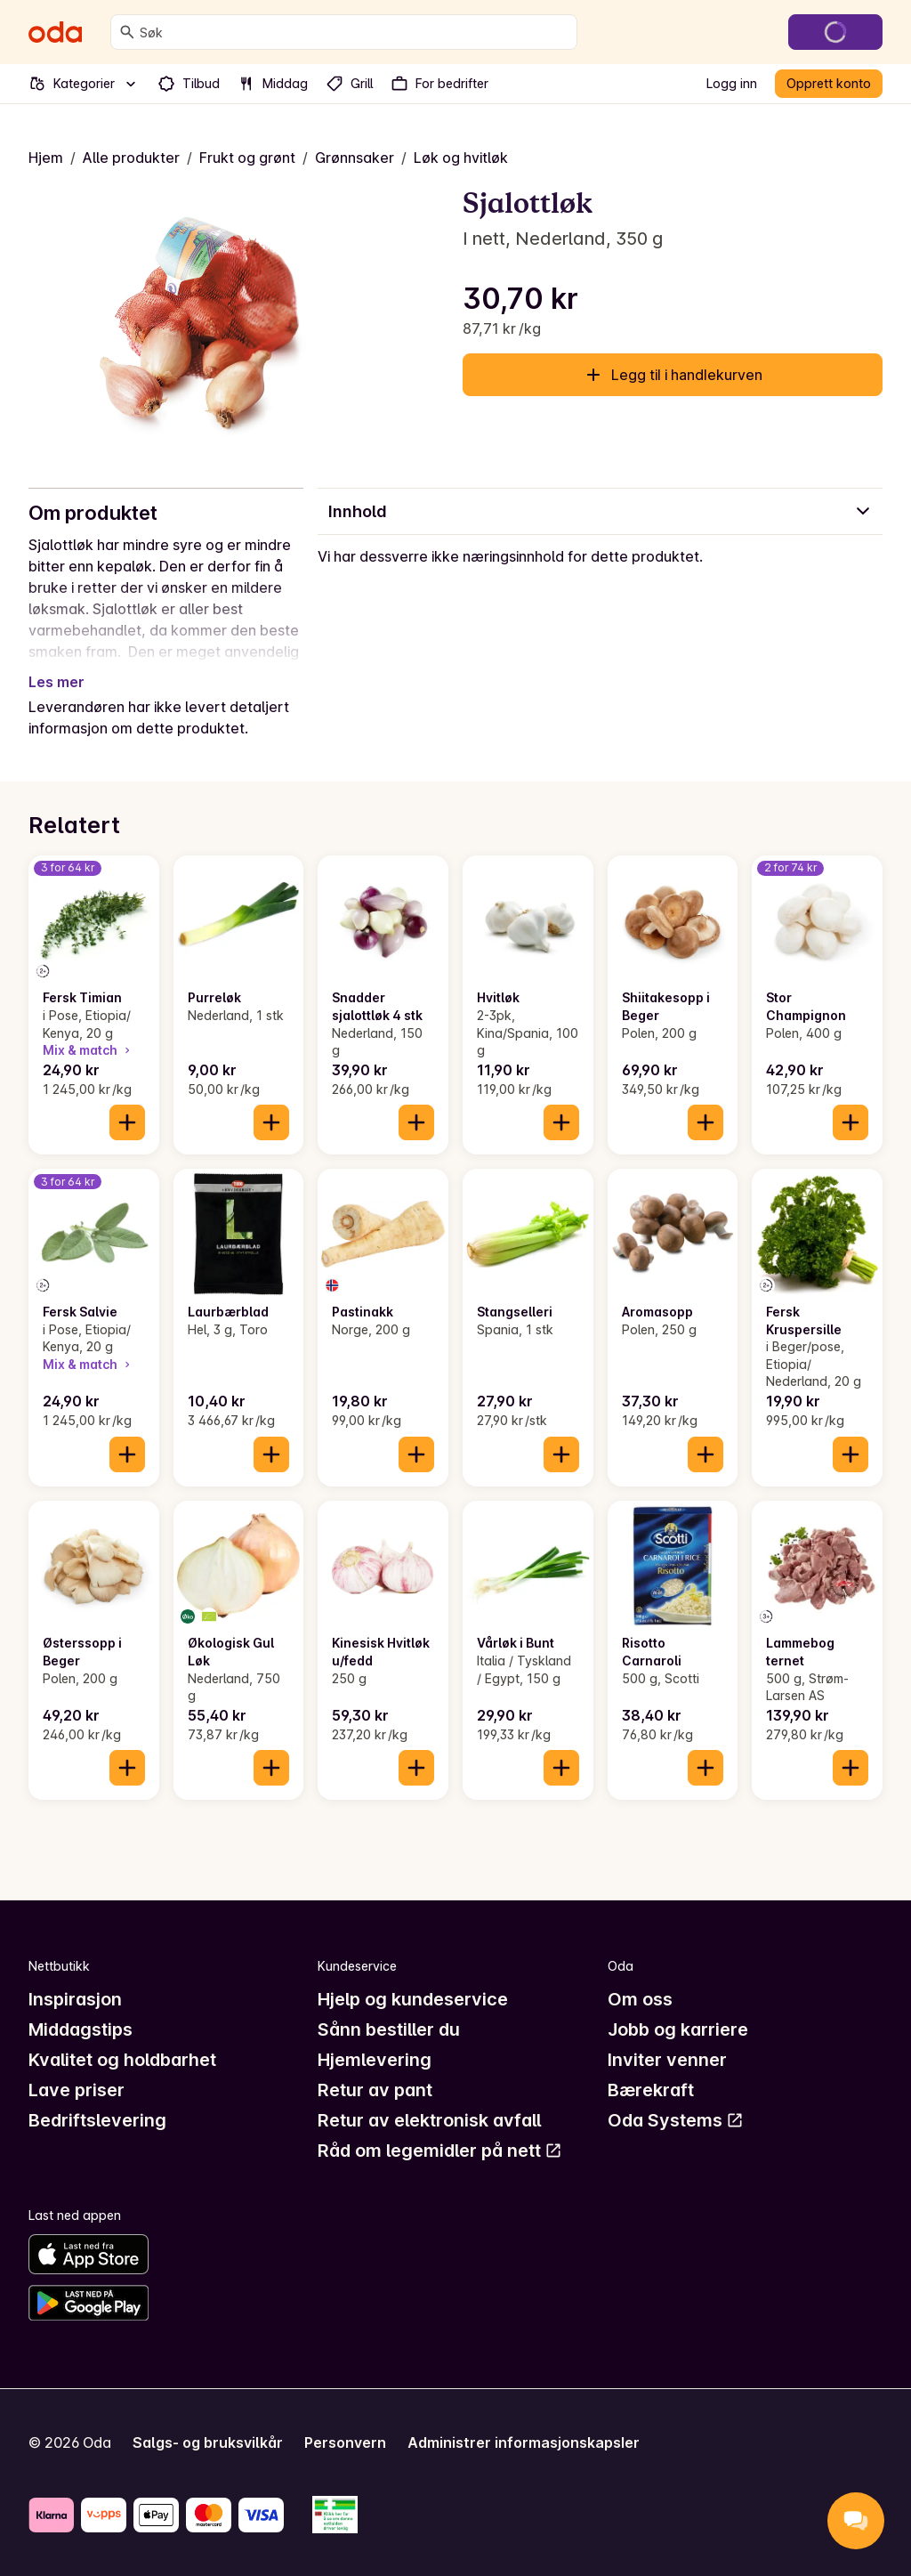 The height and width of the screenshot is (2576, 911). Describe the element at coordinates (374, 2059) in the screenshot. I see `Hjemlevering` at that location.